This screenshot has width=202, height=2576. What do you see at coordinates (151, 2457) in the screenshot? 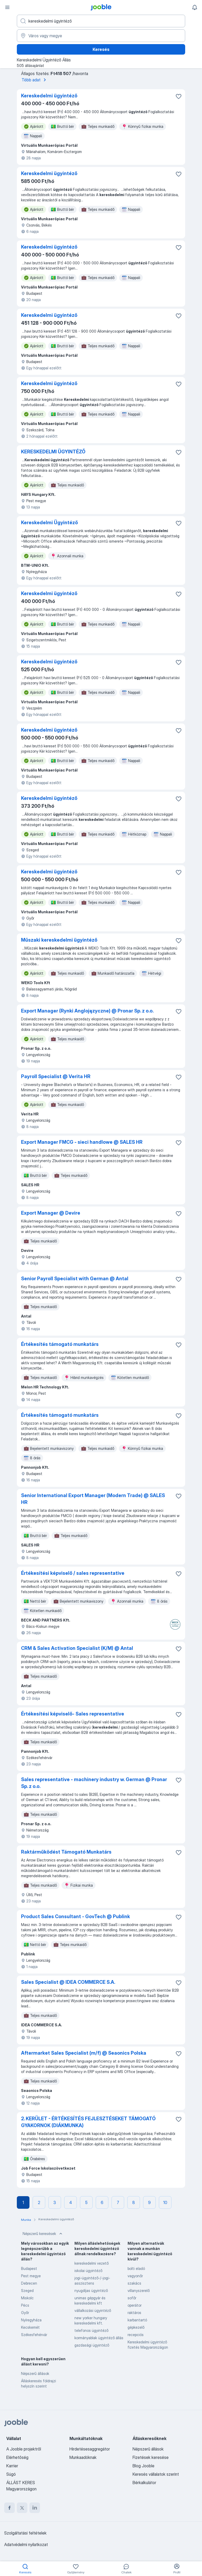
I see `Fizetések keresése` at bounding box center [151, 2457].